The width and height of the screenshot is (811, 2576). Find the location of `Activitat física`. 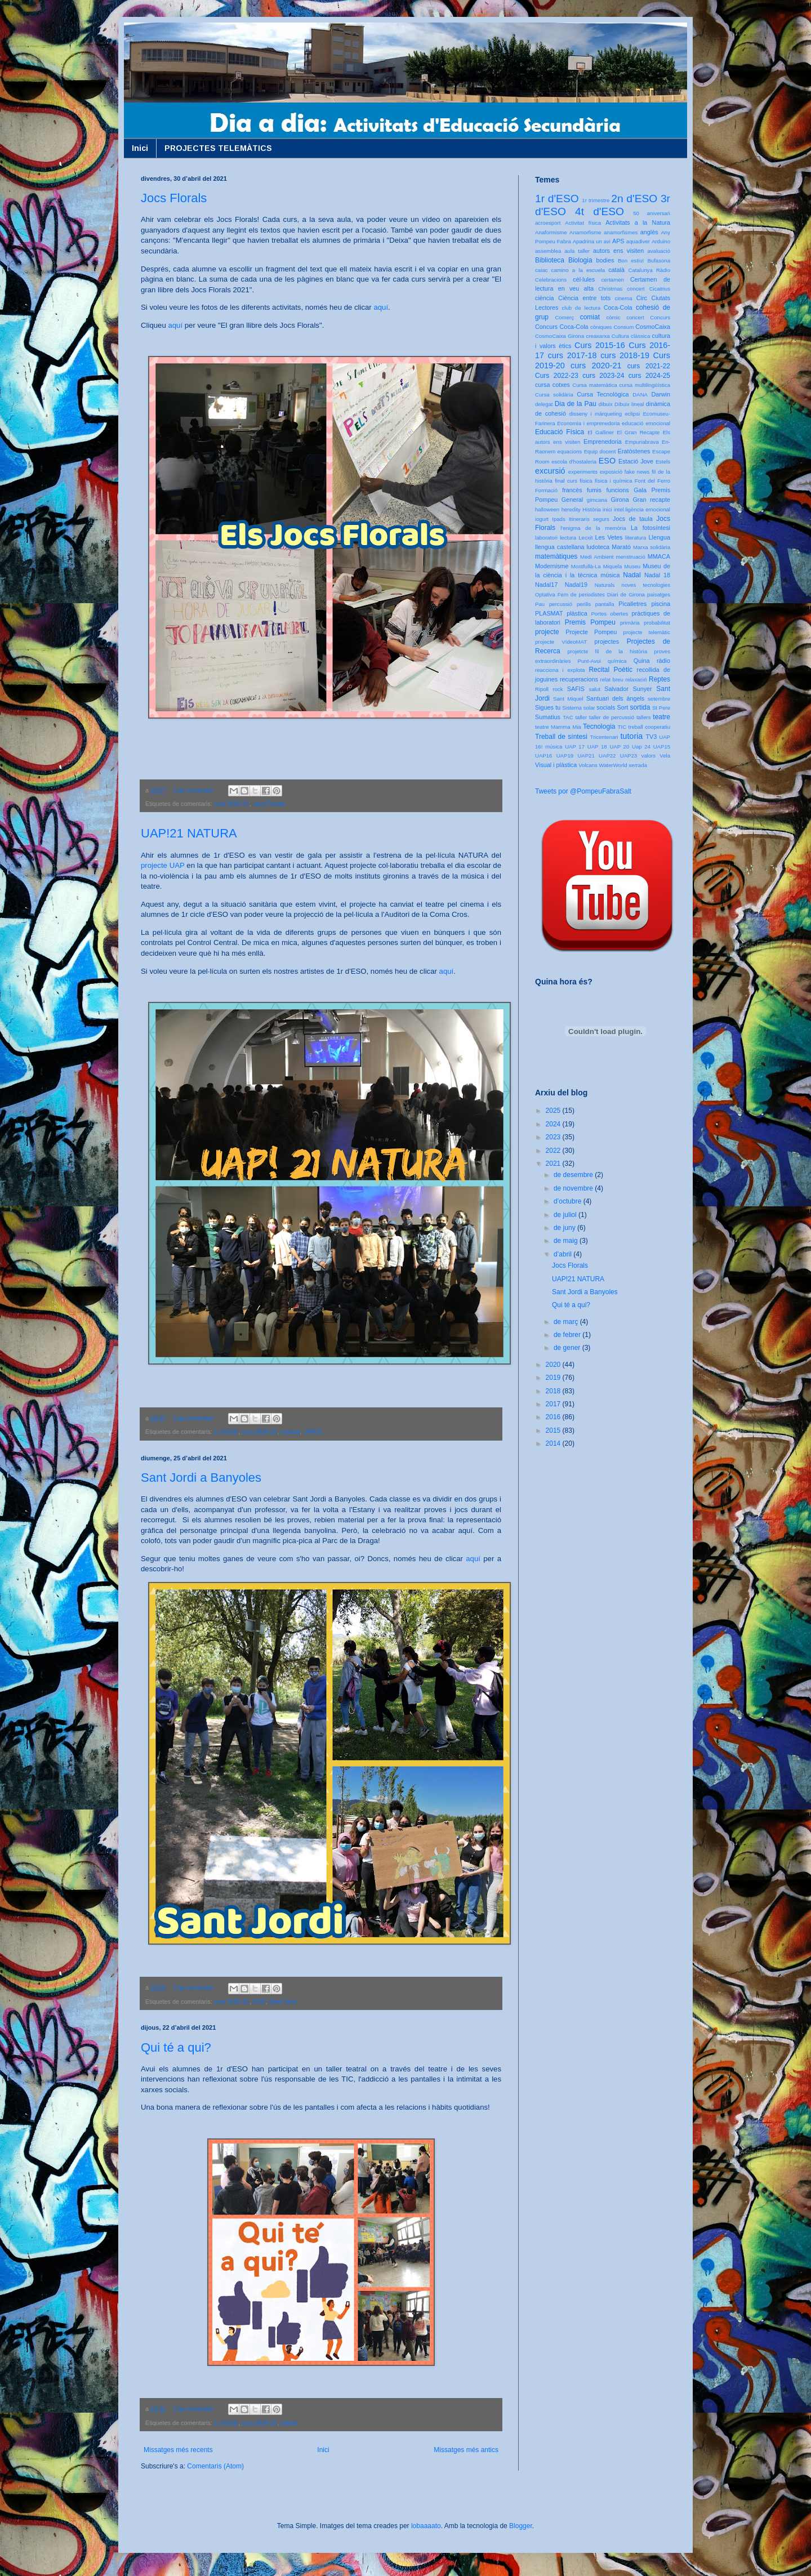

Activitat física is located at coordinates (583, 223).